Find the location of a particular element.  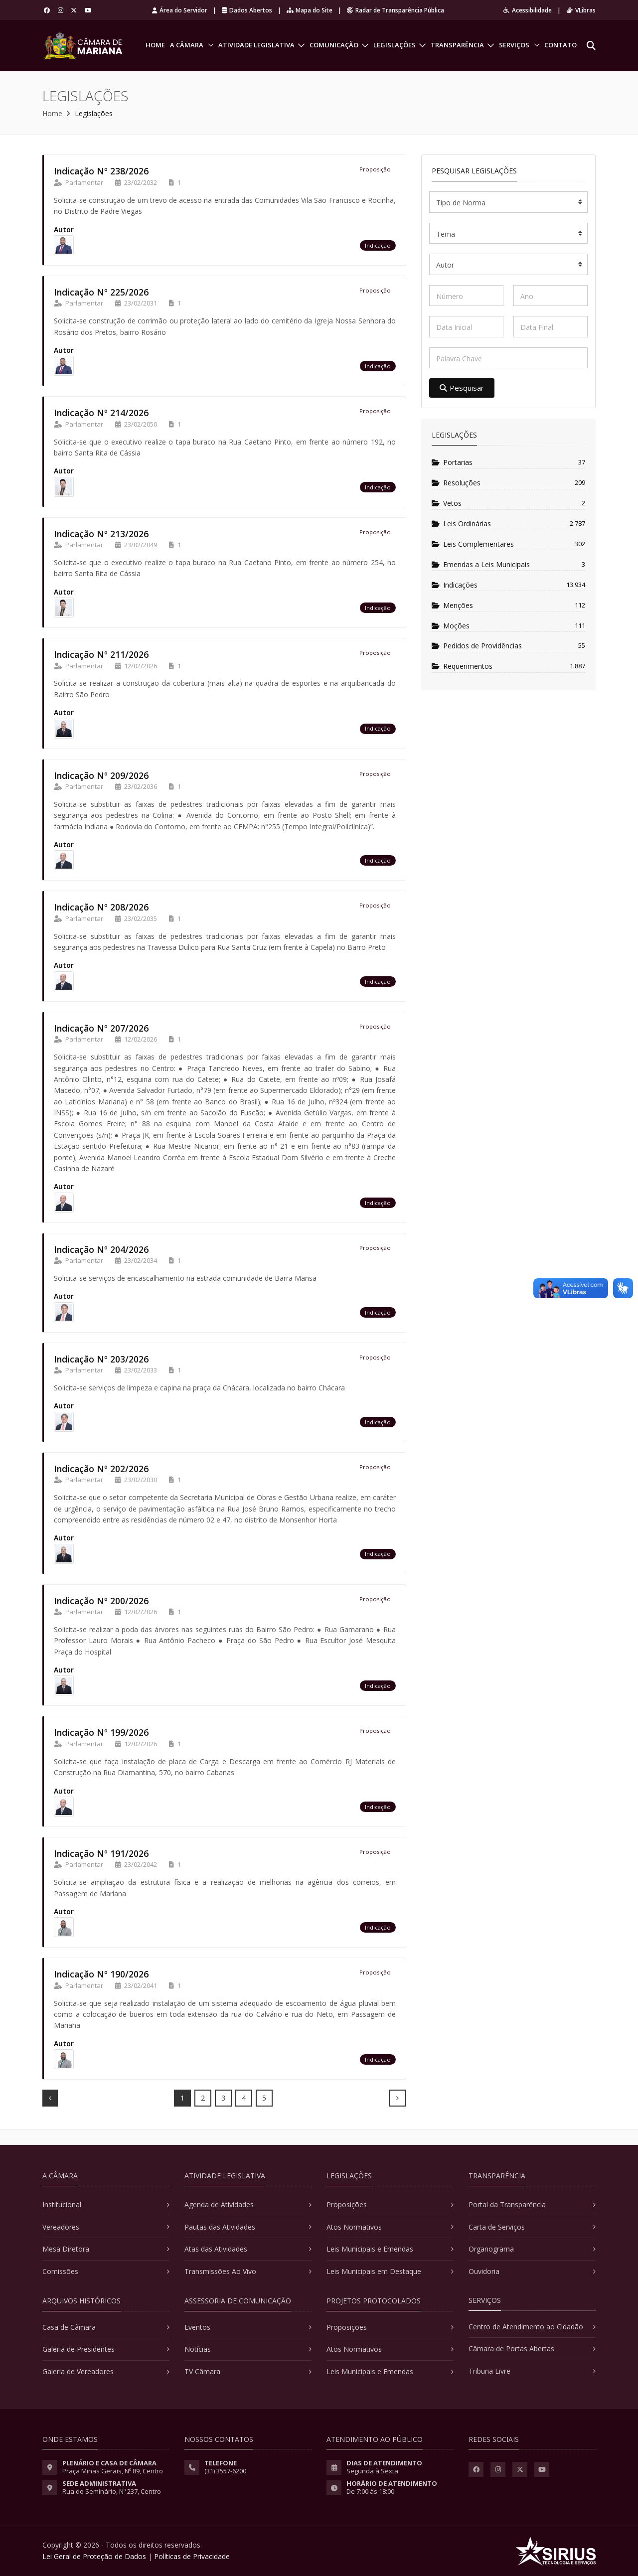

Organograma is located at coordinates (491, 2249).